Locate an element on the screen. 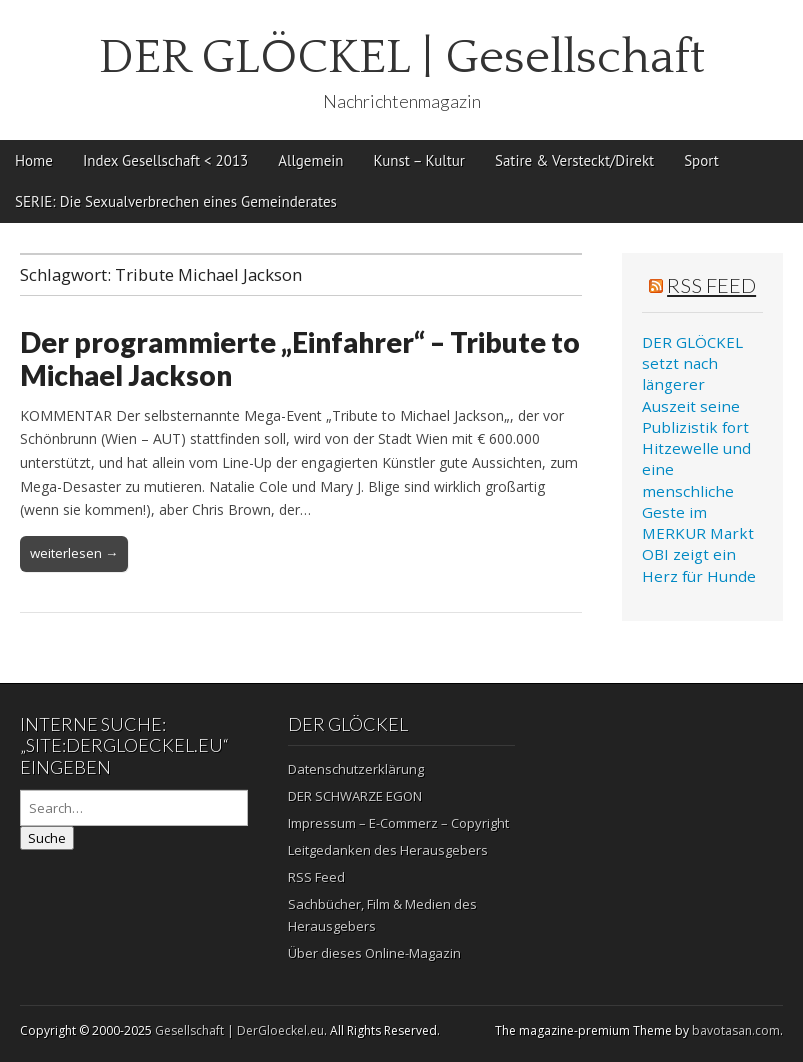  RSS Feed is located at coordinates (711, 285).